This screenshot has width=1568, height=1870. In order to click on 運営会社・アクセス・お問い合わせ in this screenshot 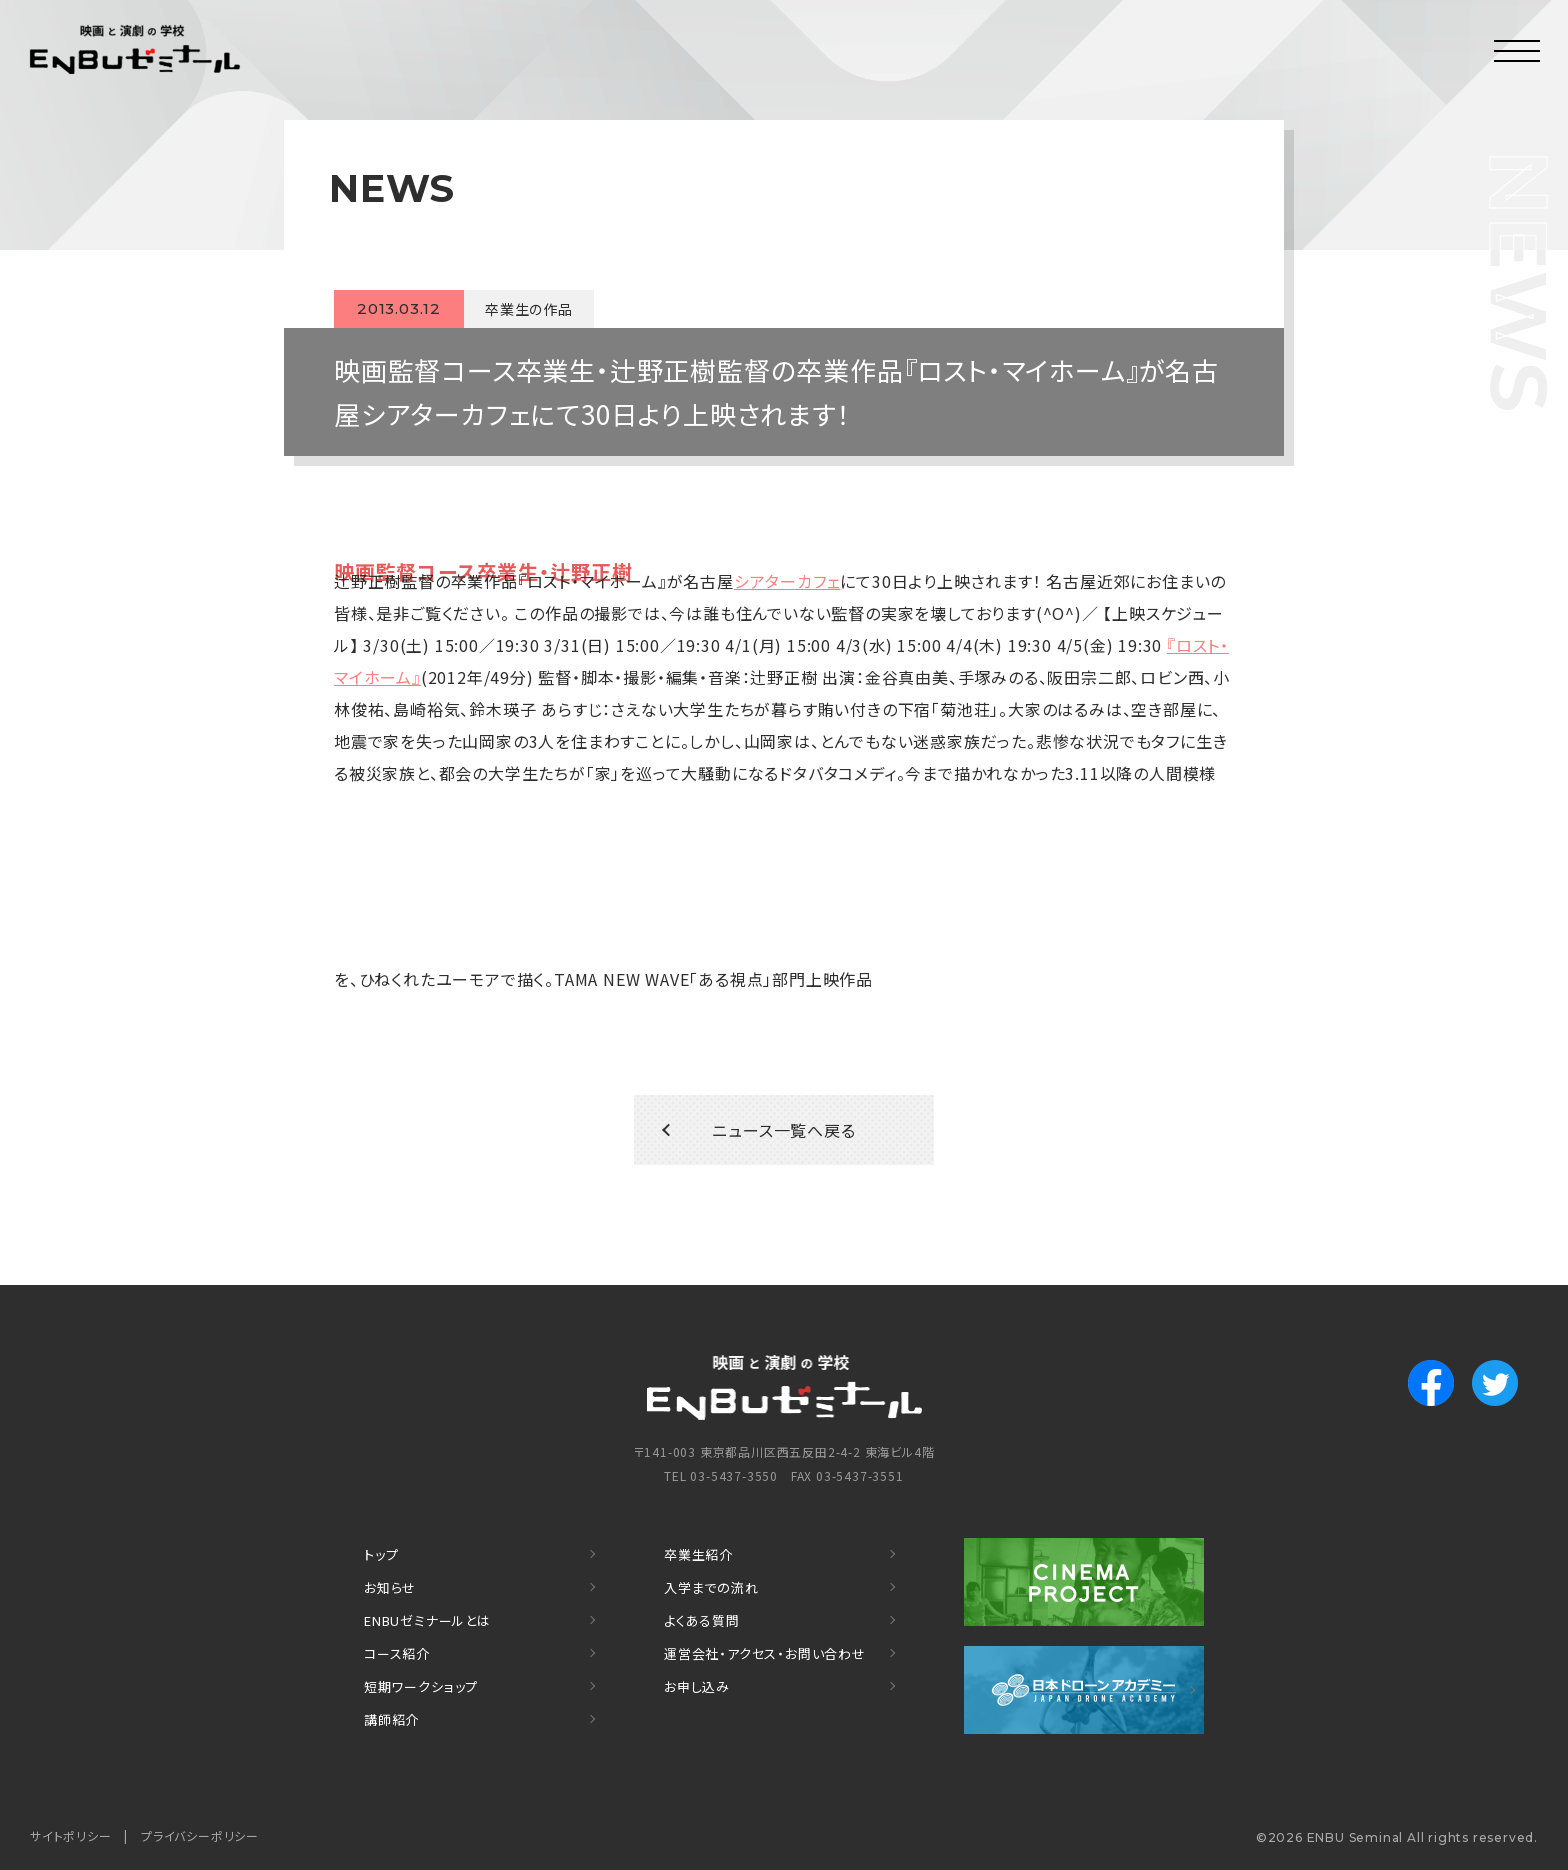, I will do `click(765, 1653)`.